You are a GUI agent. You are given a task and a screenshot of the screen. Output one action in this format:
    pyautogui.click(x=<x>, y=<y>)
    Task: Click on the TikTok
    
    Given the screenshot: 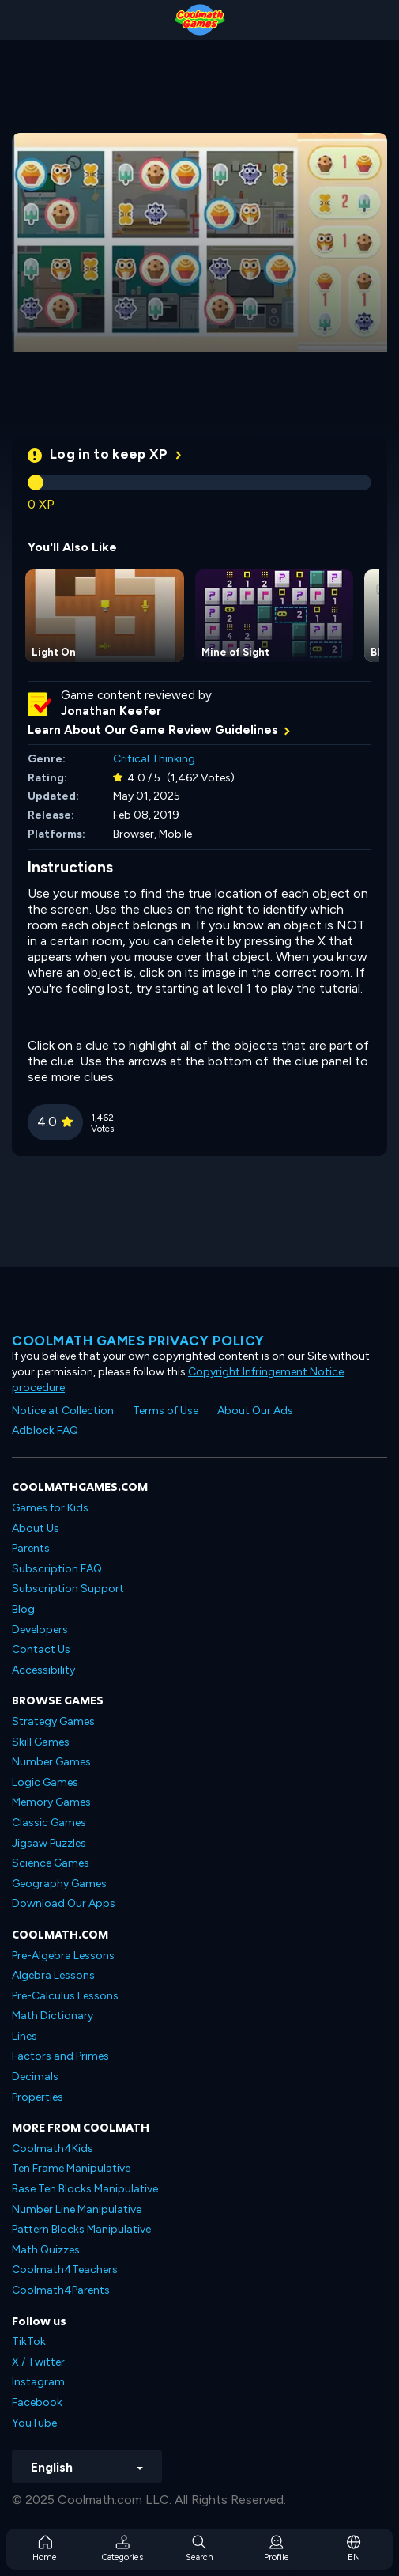 What is the action you would take?
    pyautogui.click(x=29, y=2341)
    